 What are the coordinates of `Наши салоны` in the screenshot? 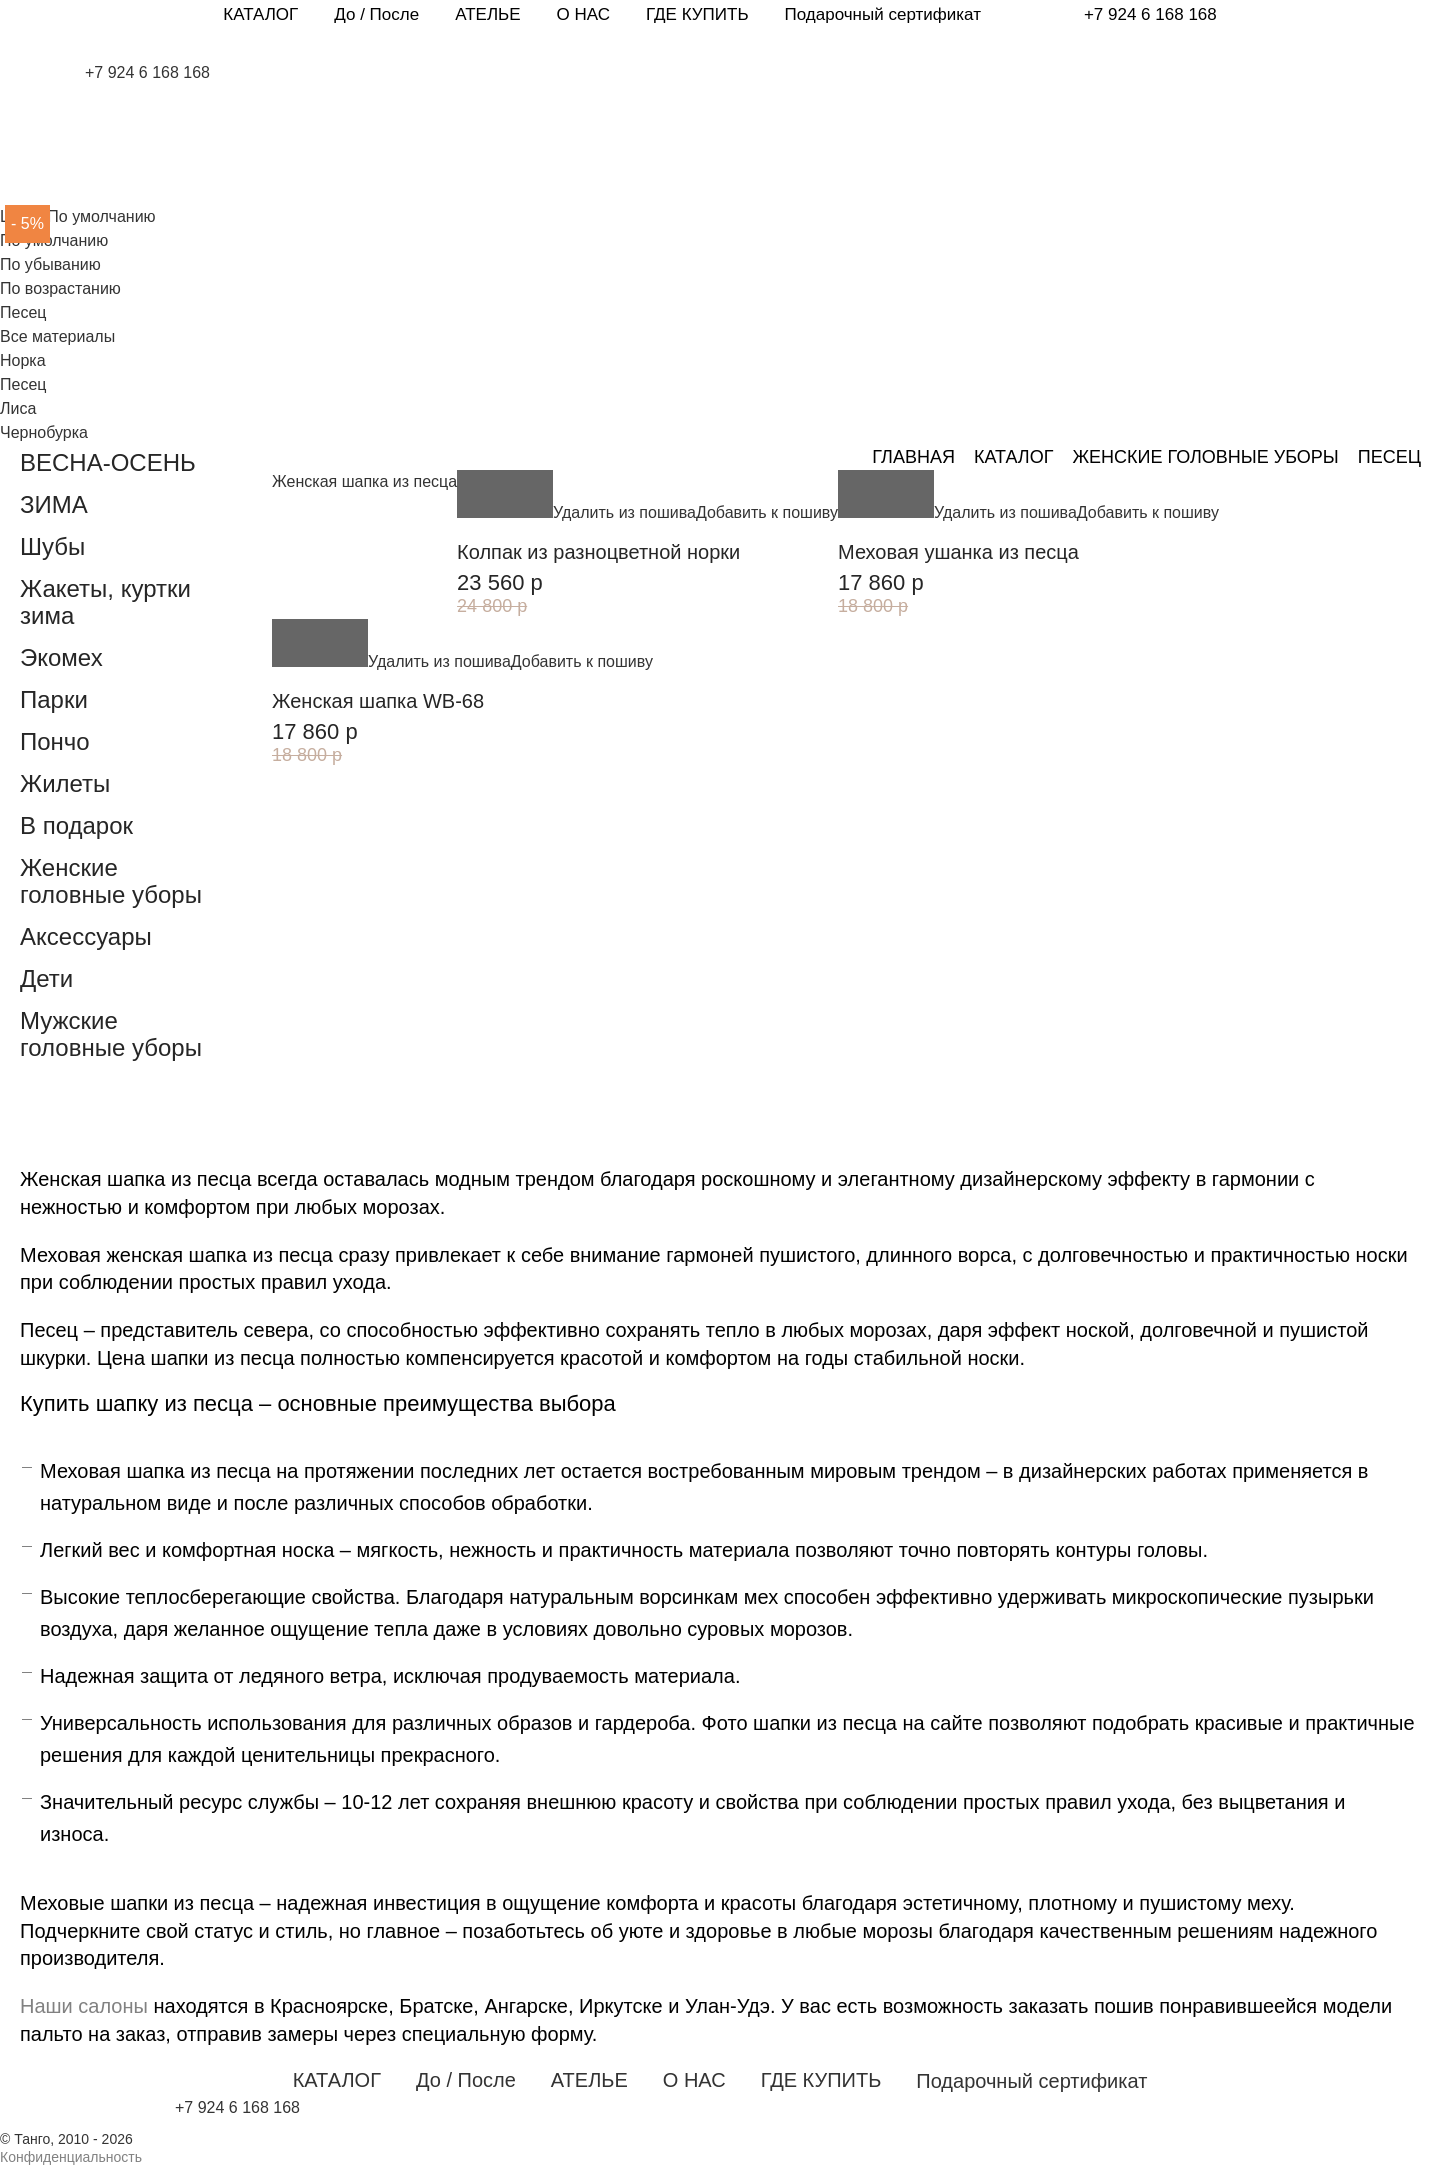 It's located at (84, 2006).